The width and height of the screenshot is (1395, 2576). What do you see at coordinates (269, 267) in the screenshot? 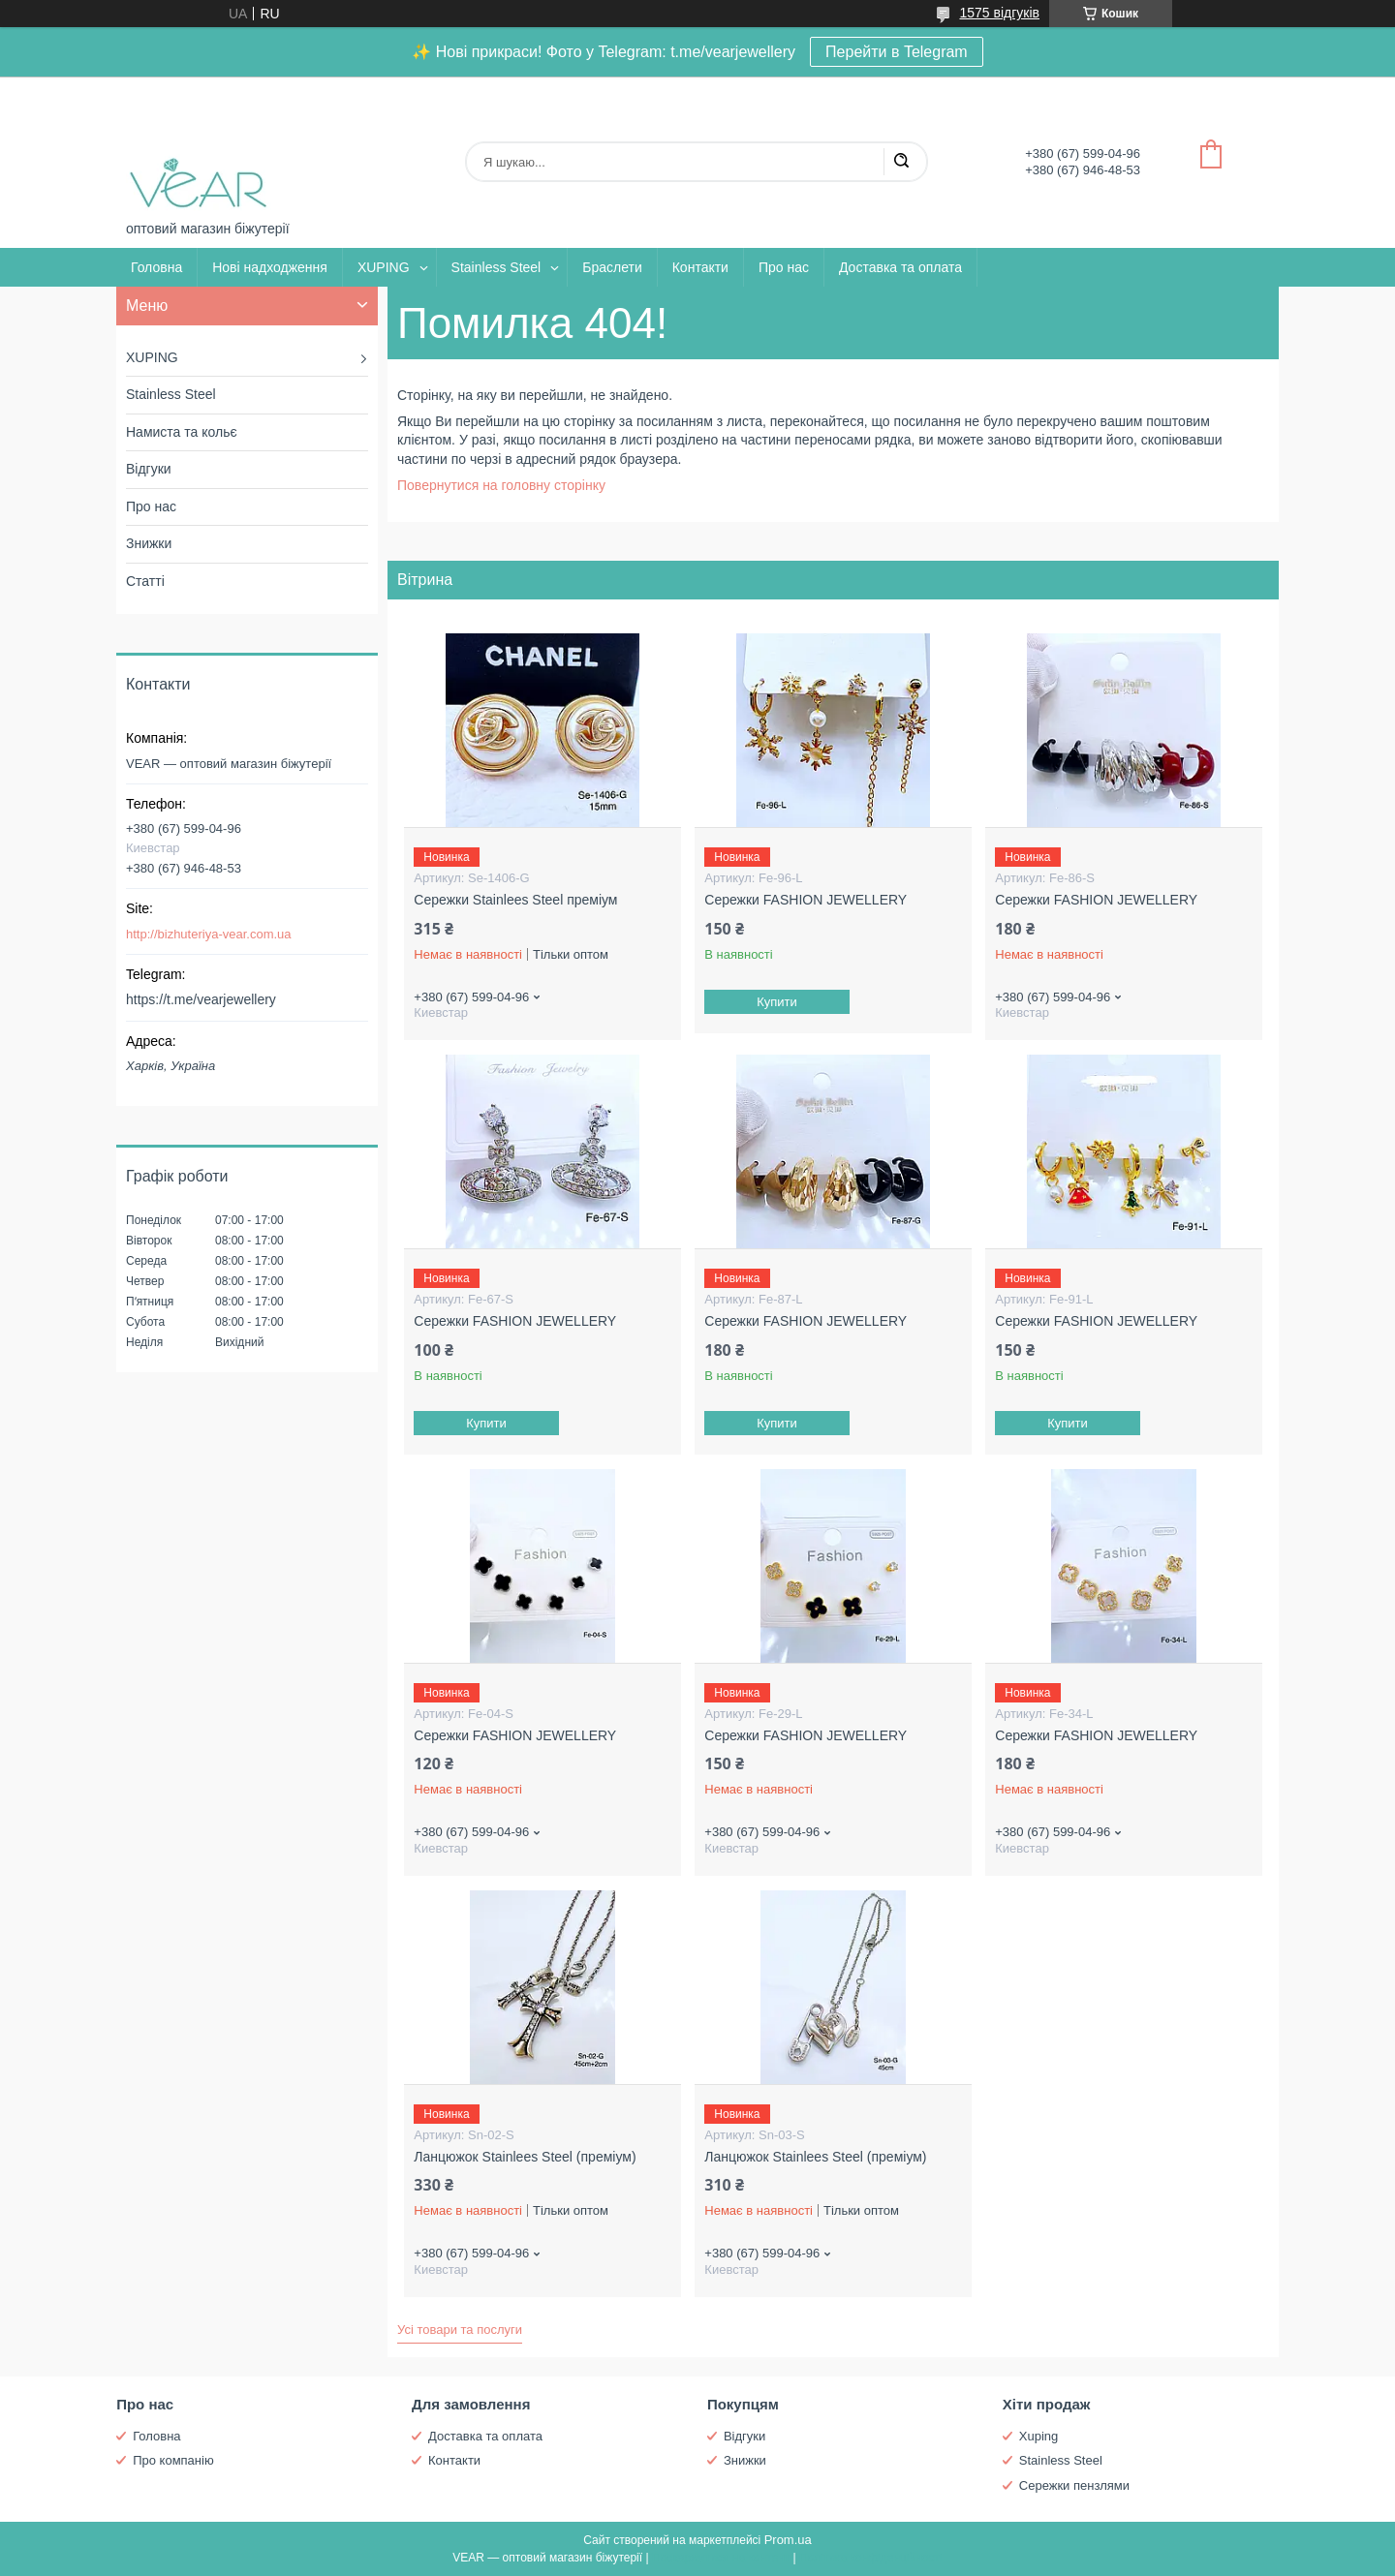
I see `Нові надходження` at bounding box center [269, 267].